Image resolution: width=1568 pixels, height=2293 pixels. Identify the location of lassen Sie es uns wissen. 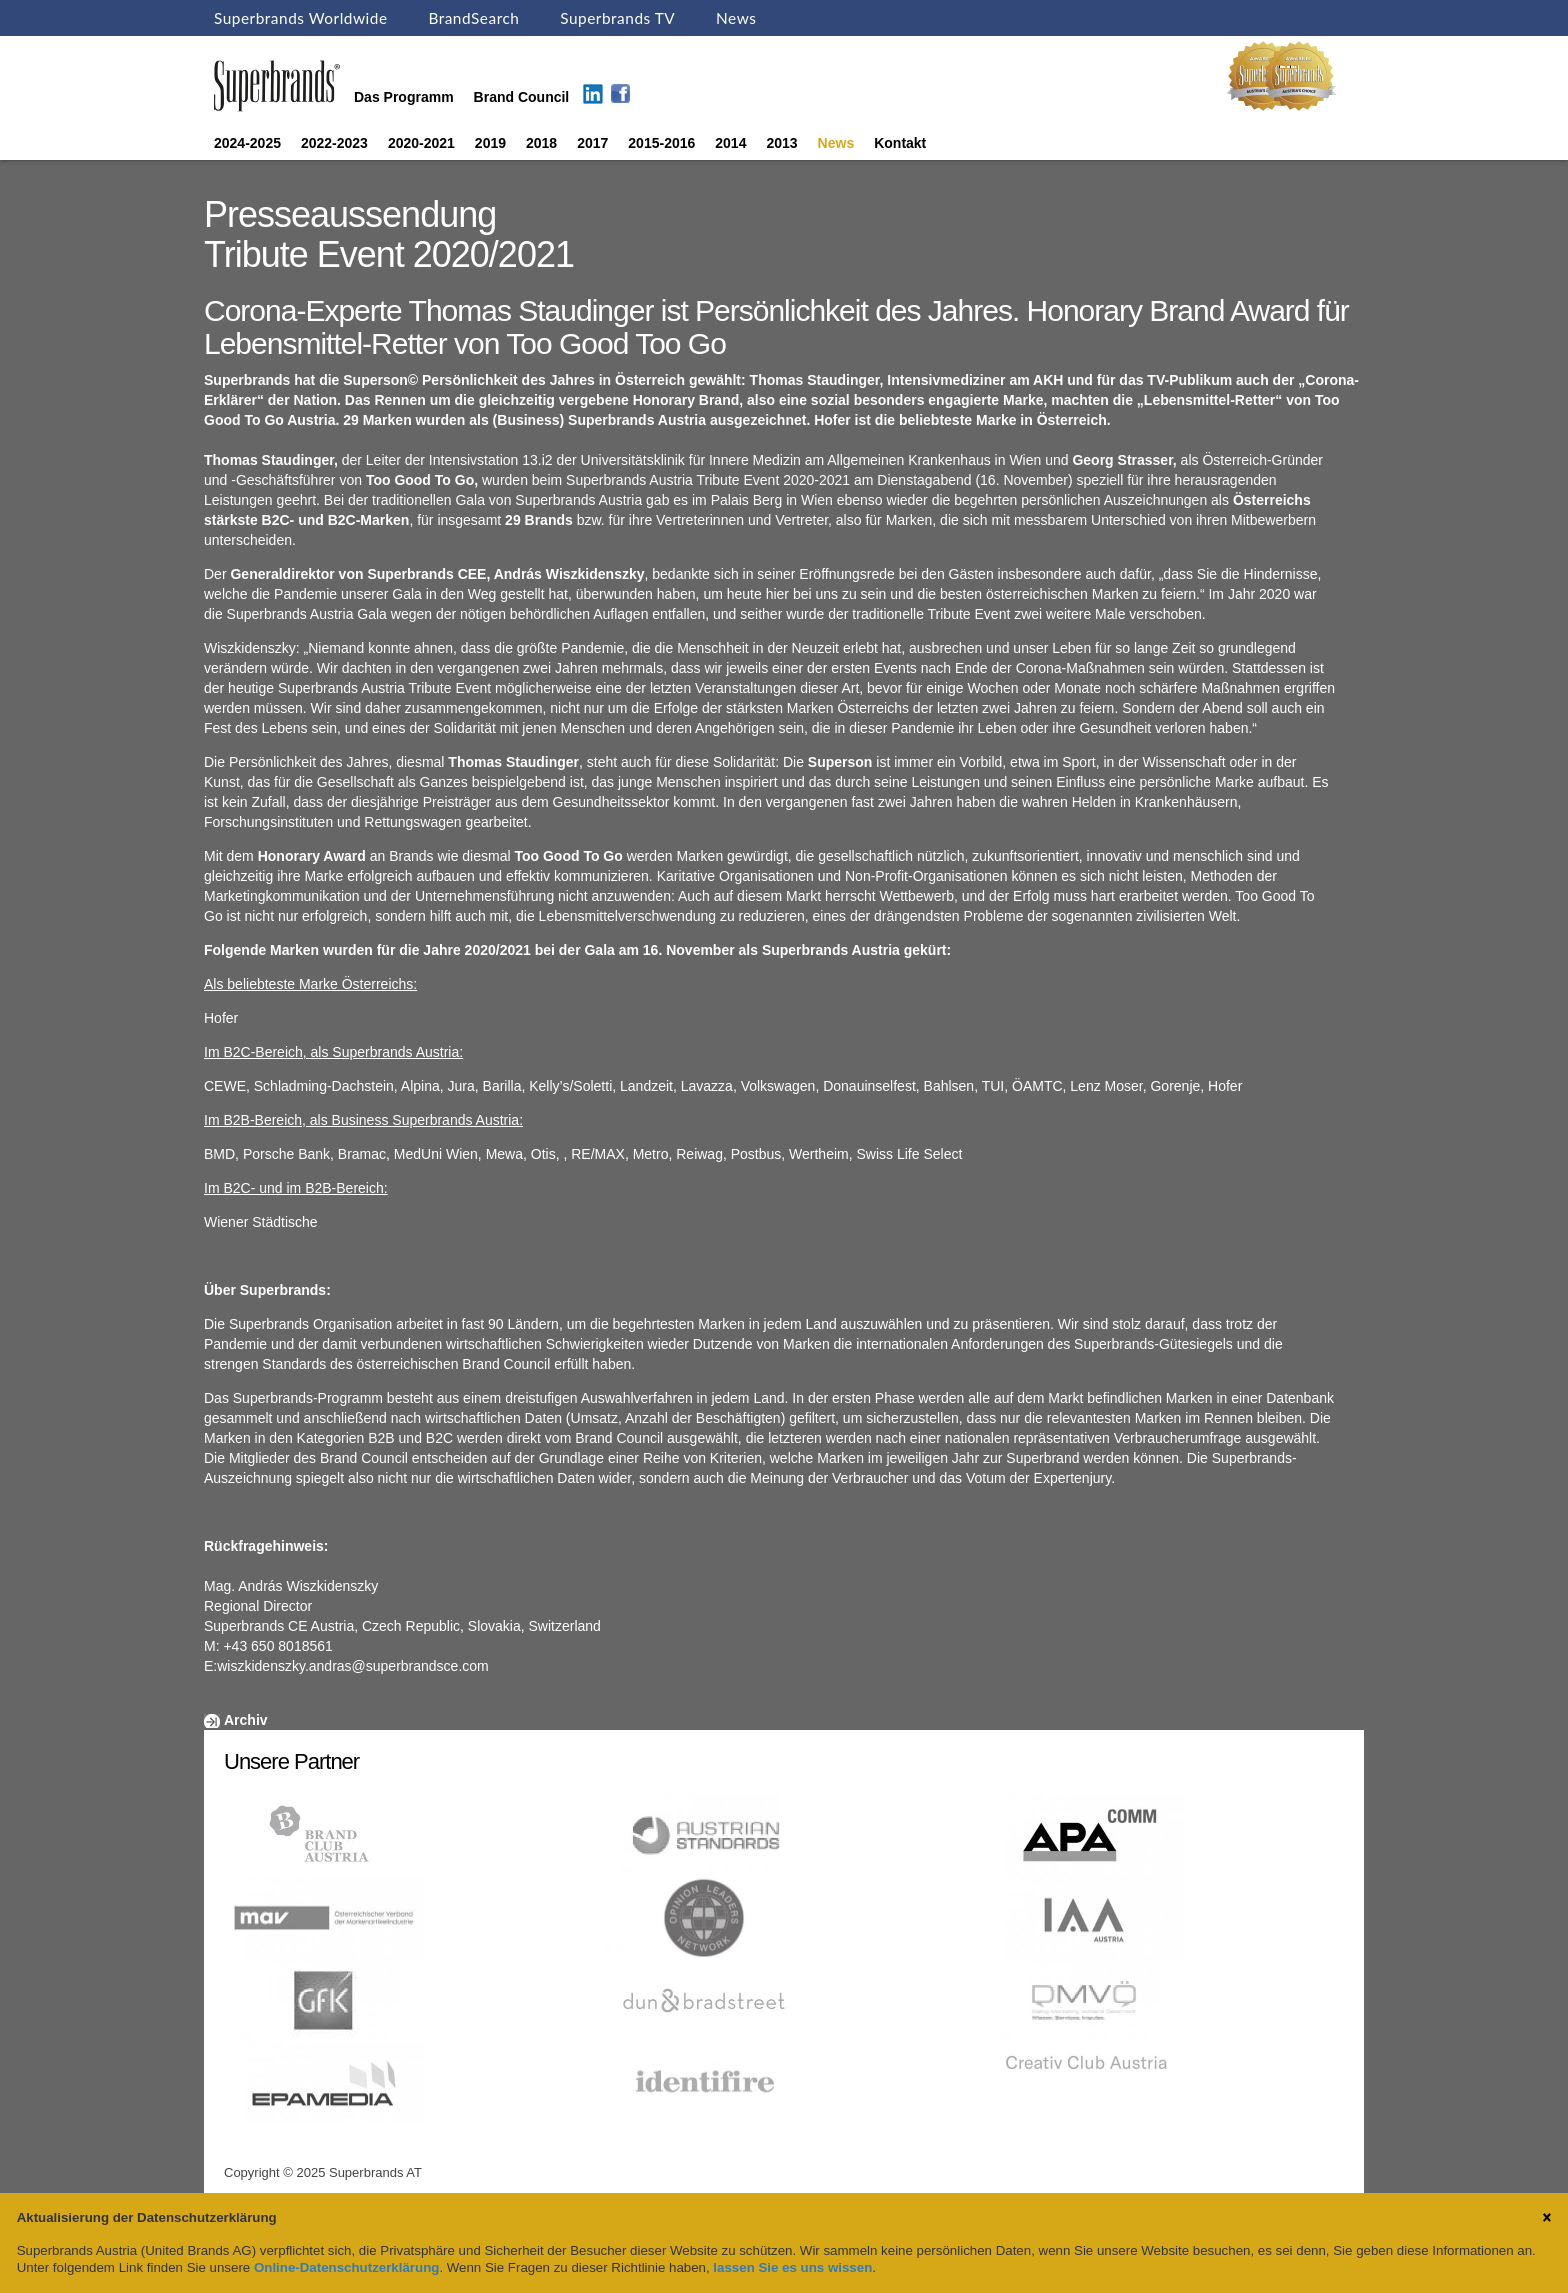
(792, 2267).